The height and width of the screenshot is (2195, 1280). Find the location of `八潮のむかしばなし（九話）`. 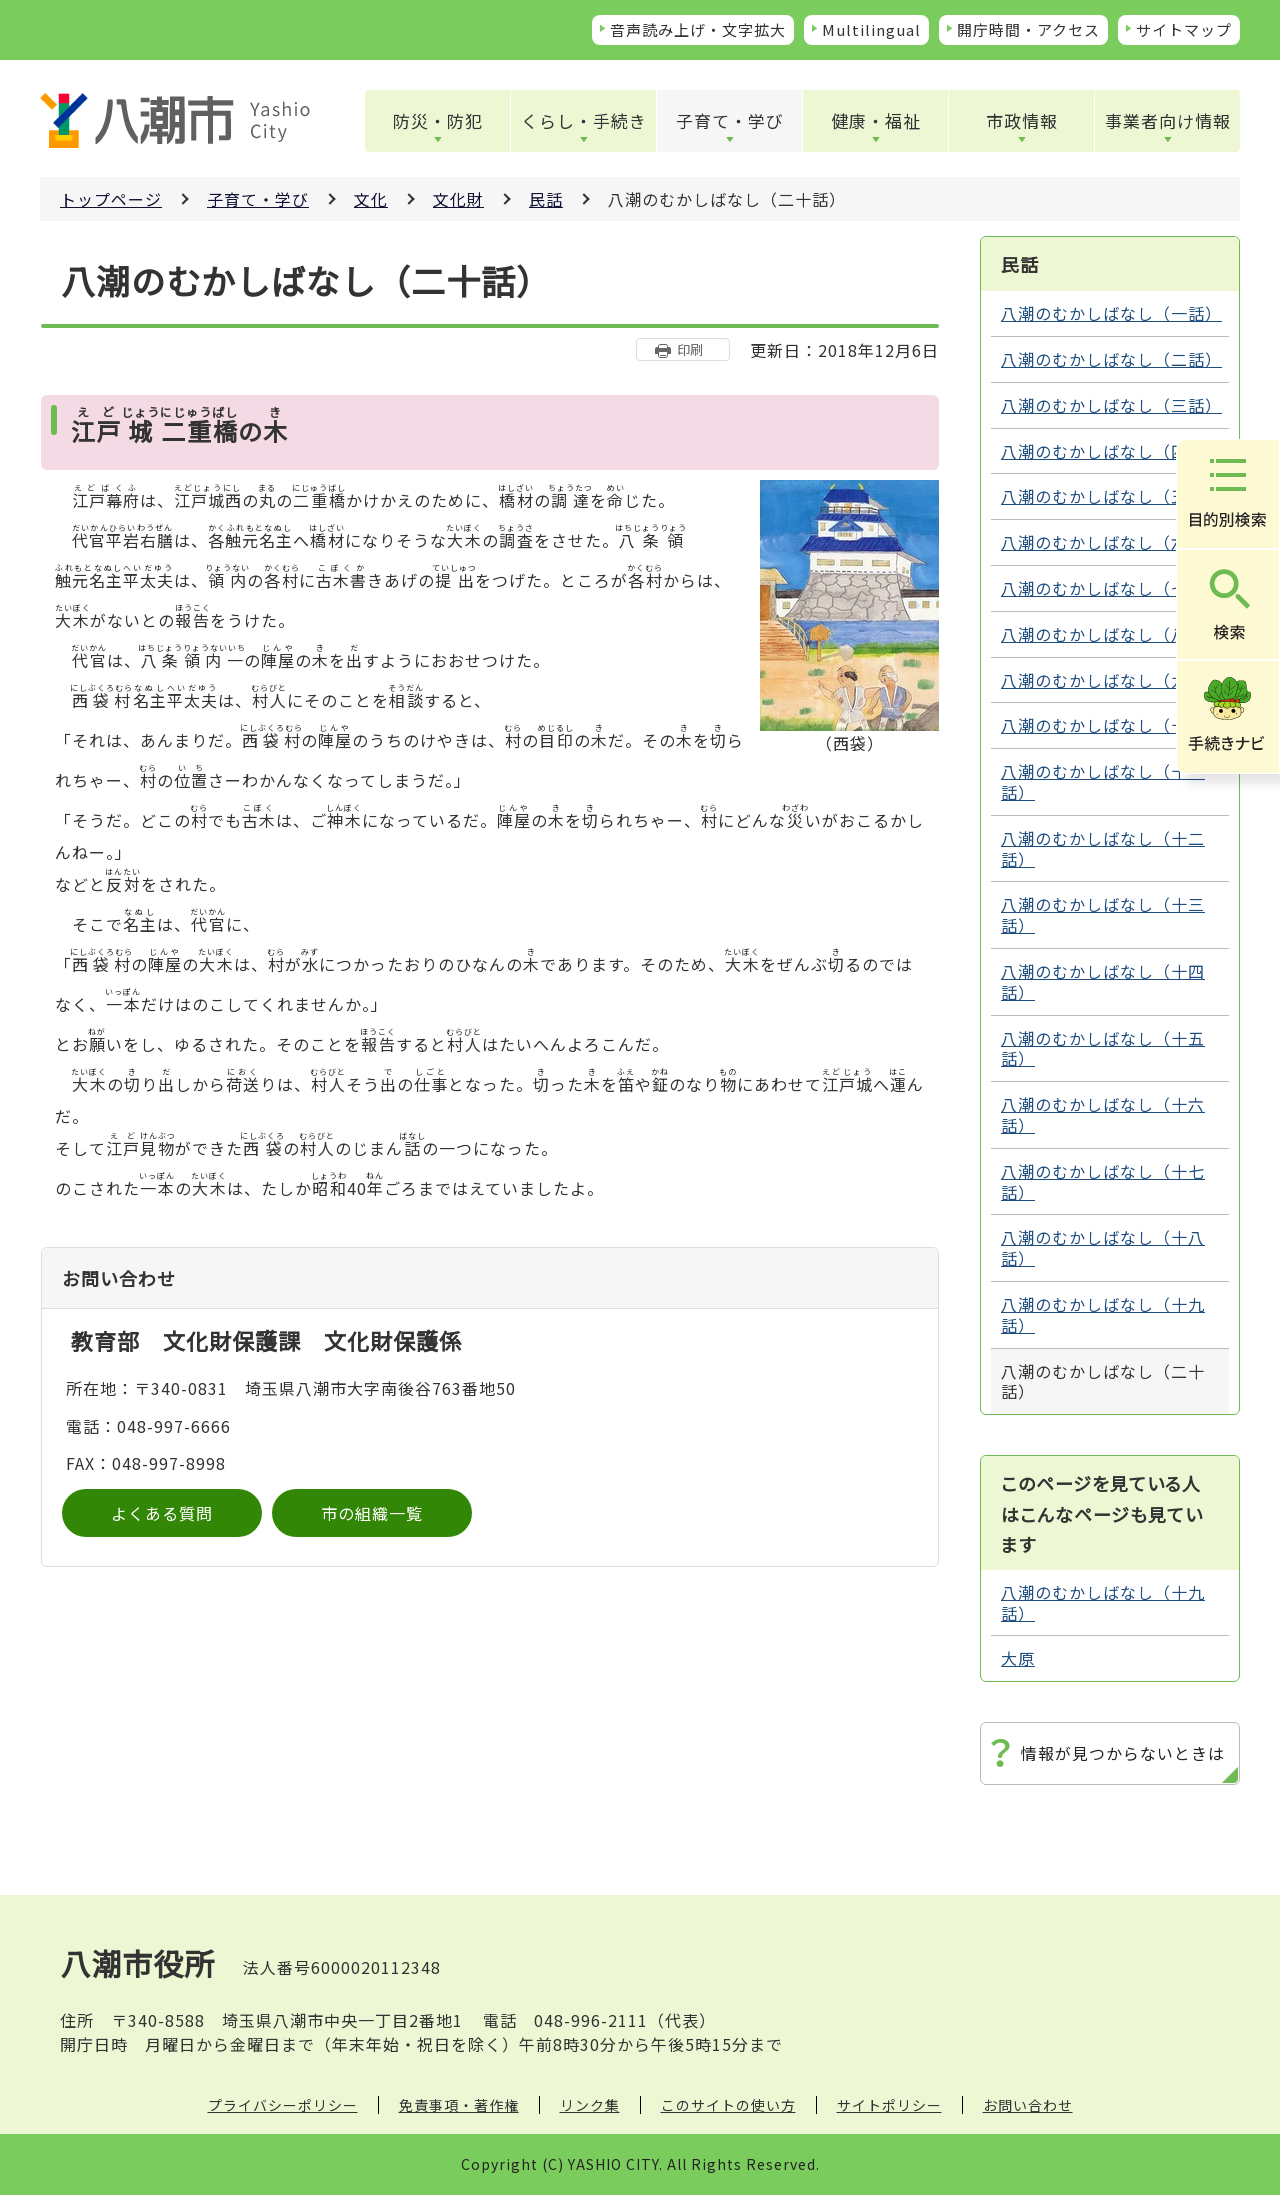

八潮のむかしばなし（九話） is located at coordinates (1111, 680).